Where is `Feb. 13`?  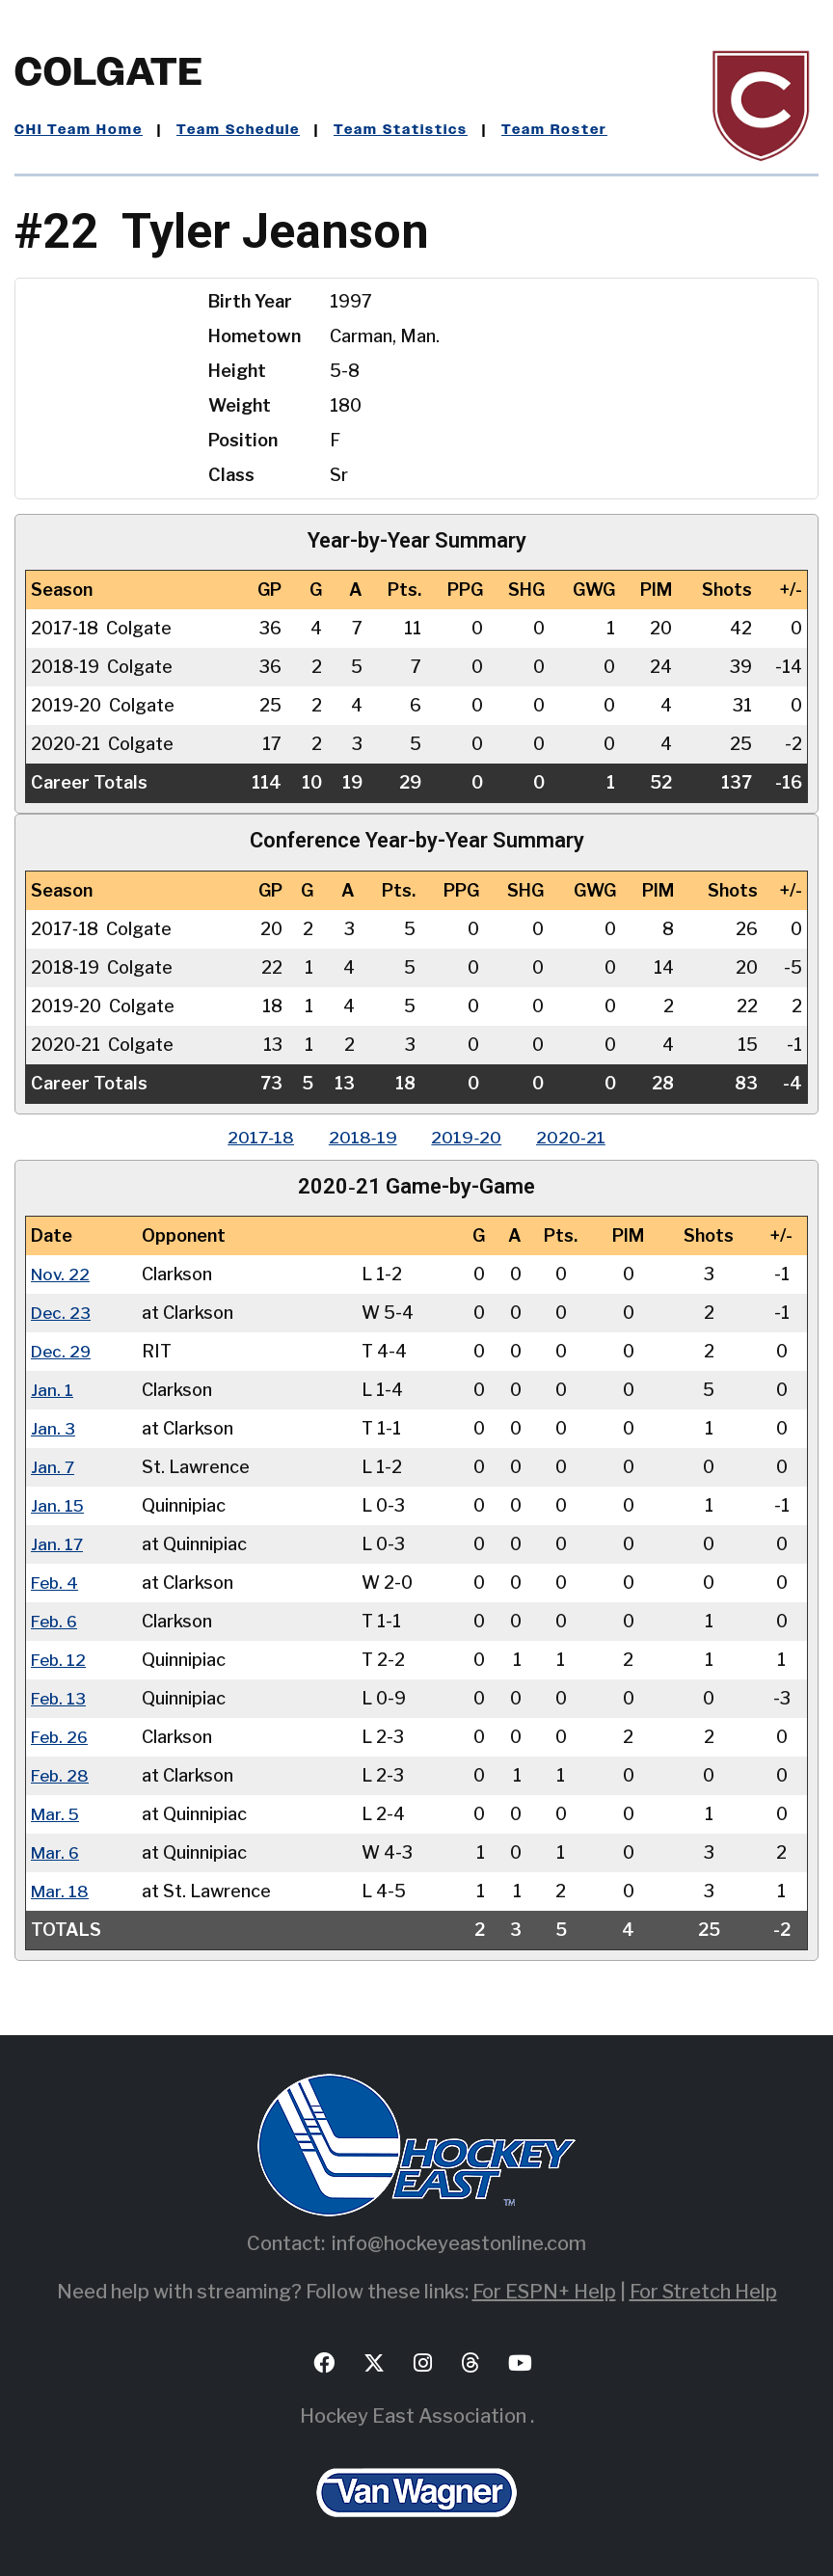 Feb. 13 is located at coordinates (60, 1698).